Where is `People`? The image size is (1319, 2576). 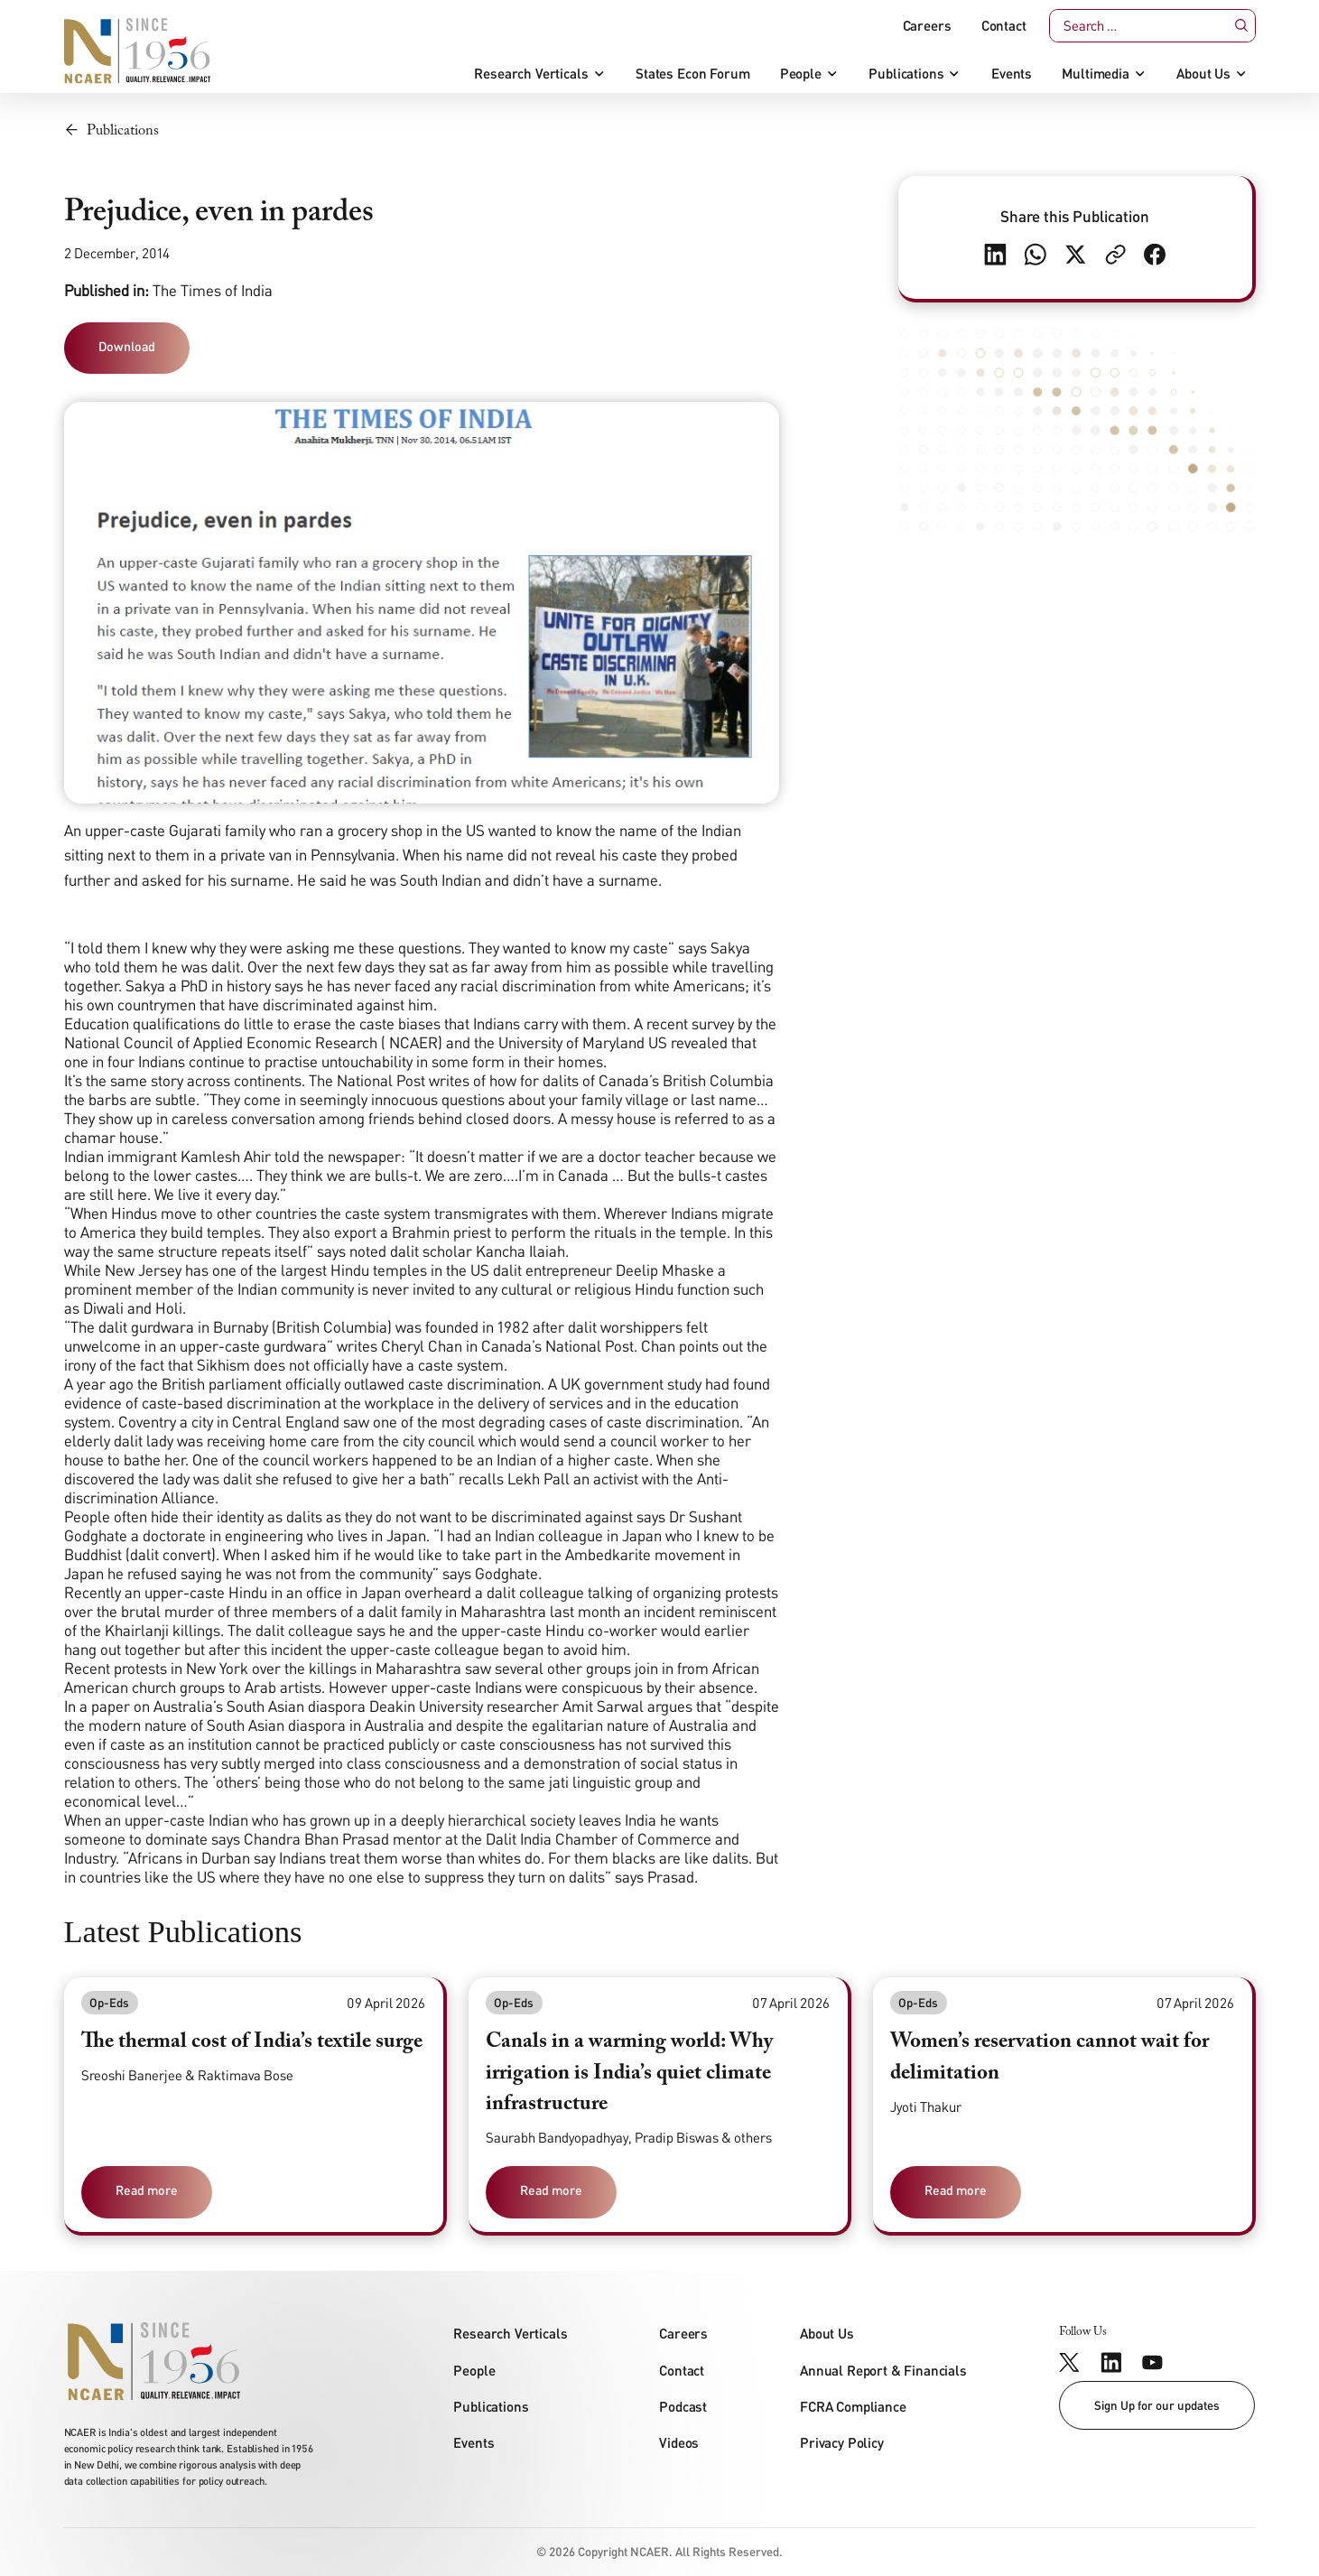
People is located at coordinates (801, 73).